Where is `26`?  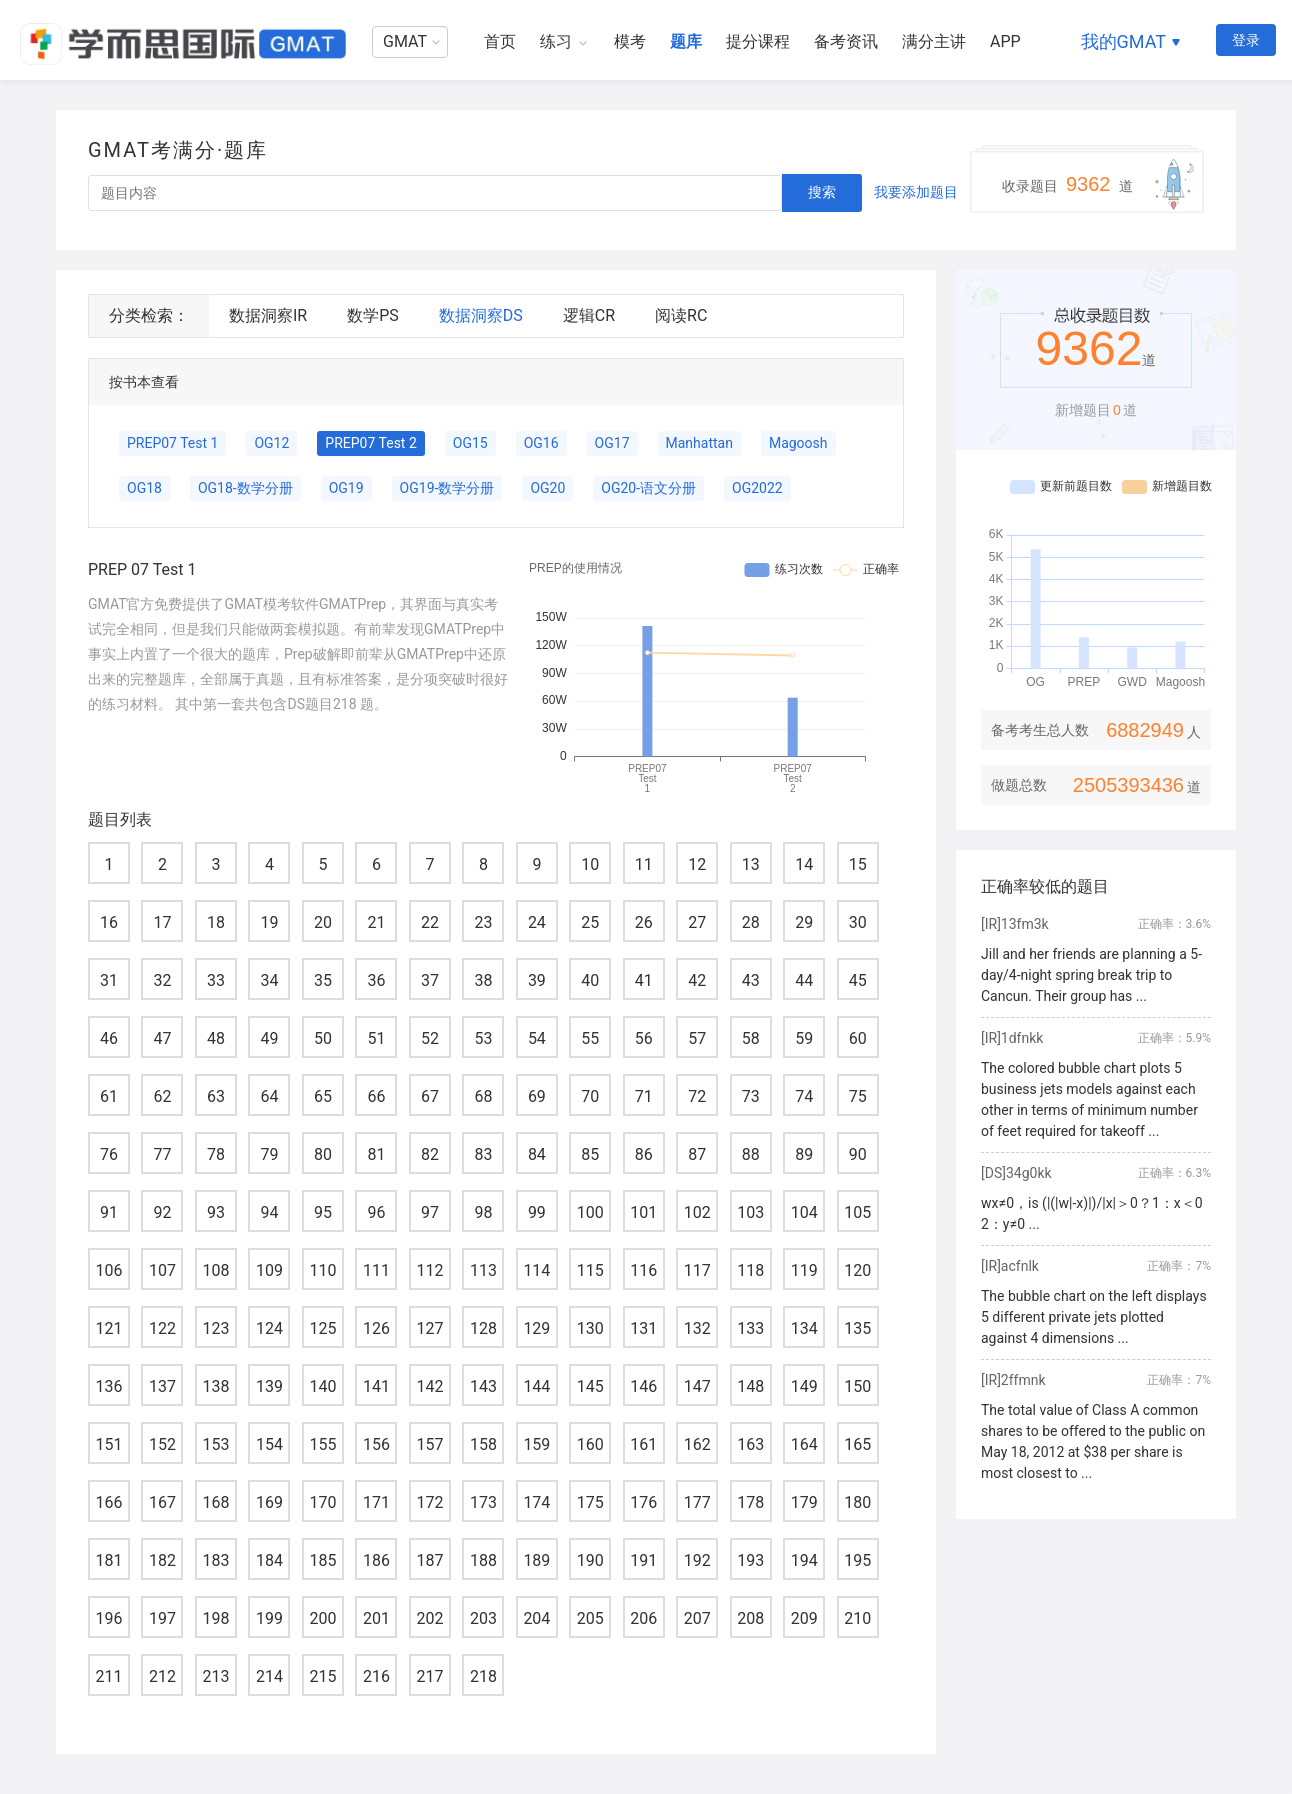
26 is located at coordinates (644, 922).